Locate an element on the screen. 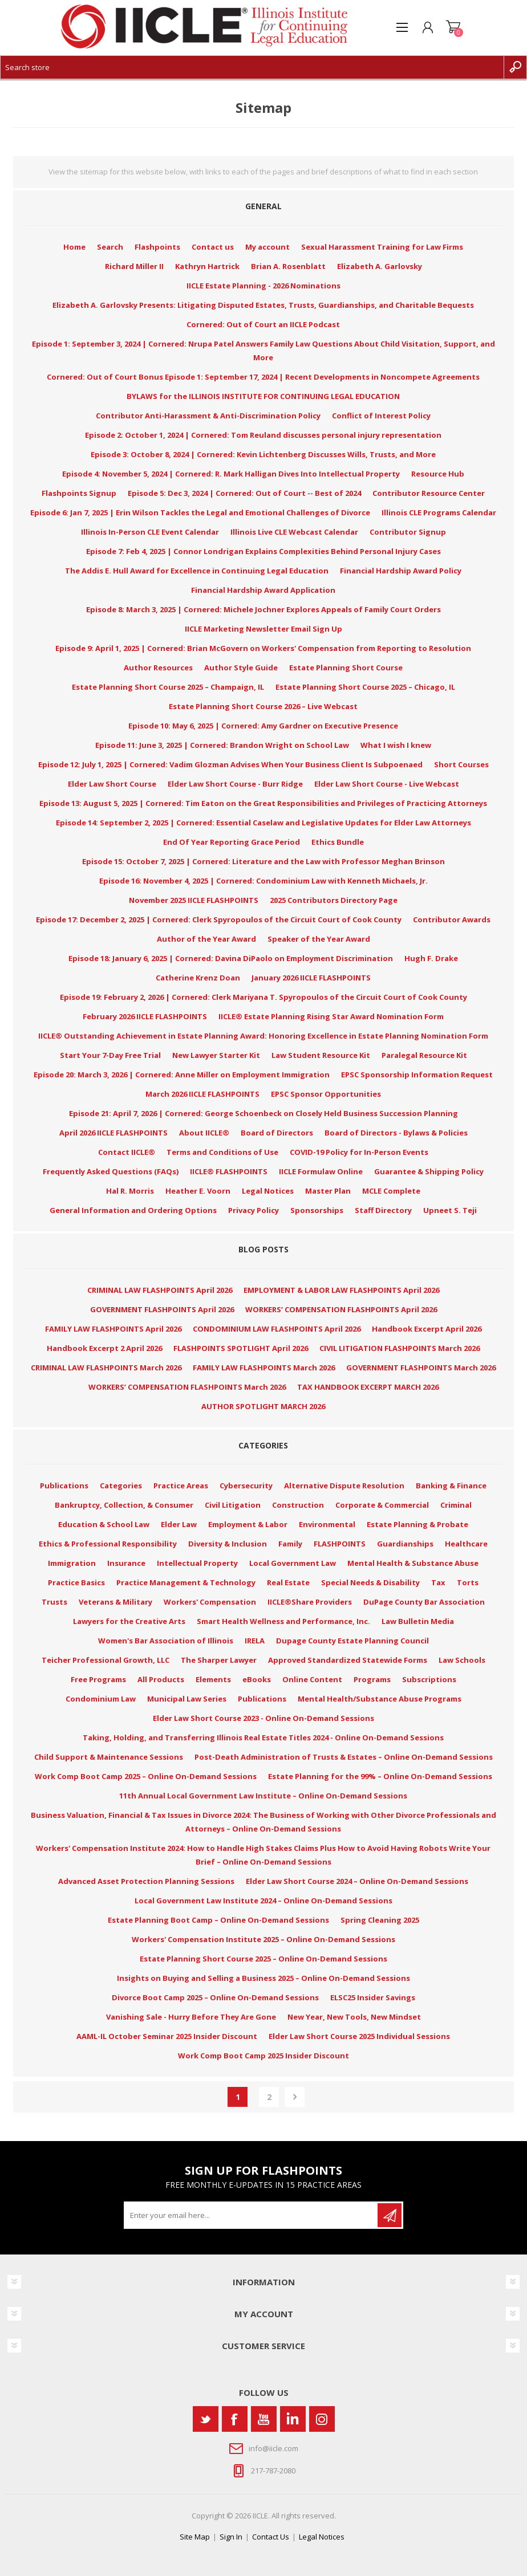 Image resolution: width=527 pixels, height=2576 pixels. Practice Basics is located at coordinates (76, 1582).